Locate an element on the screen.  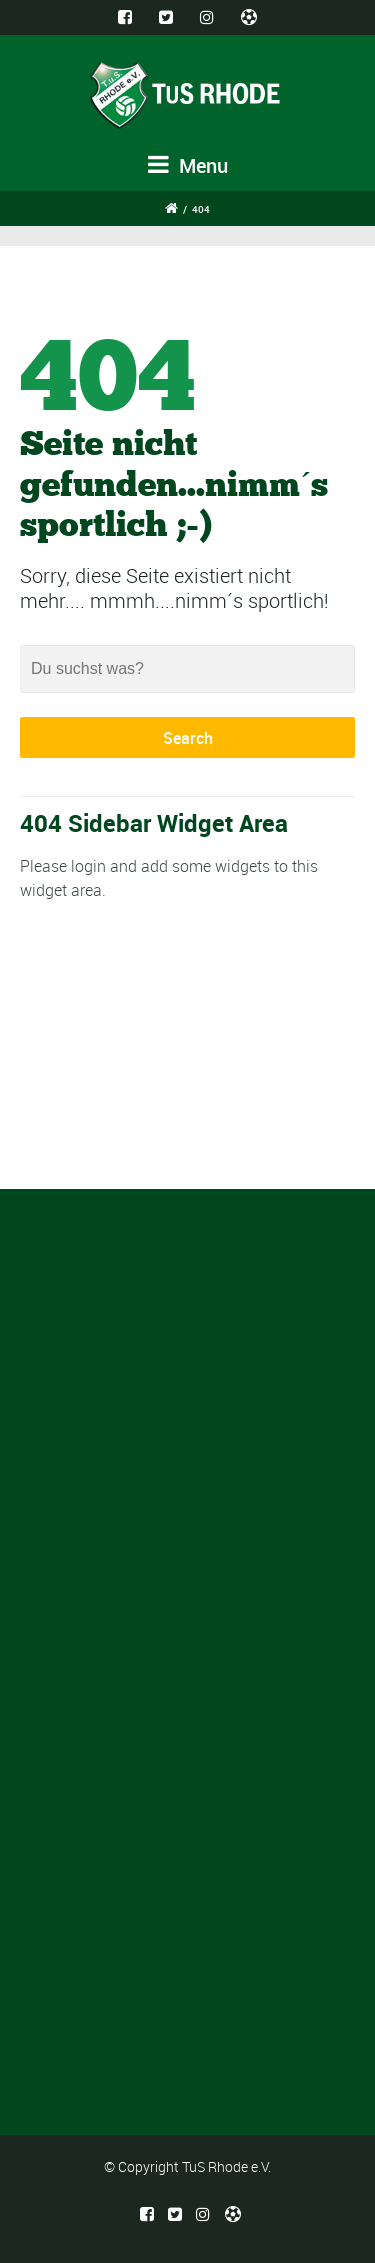
Menu is located at coordinates (188, 165).